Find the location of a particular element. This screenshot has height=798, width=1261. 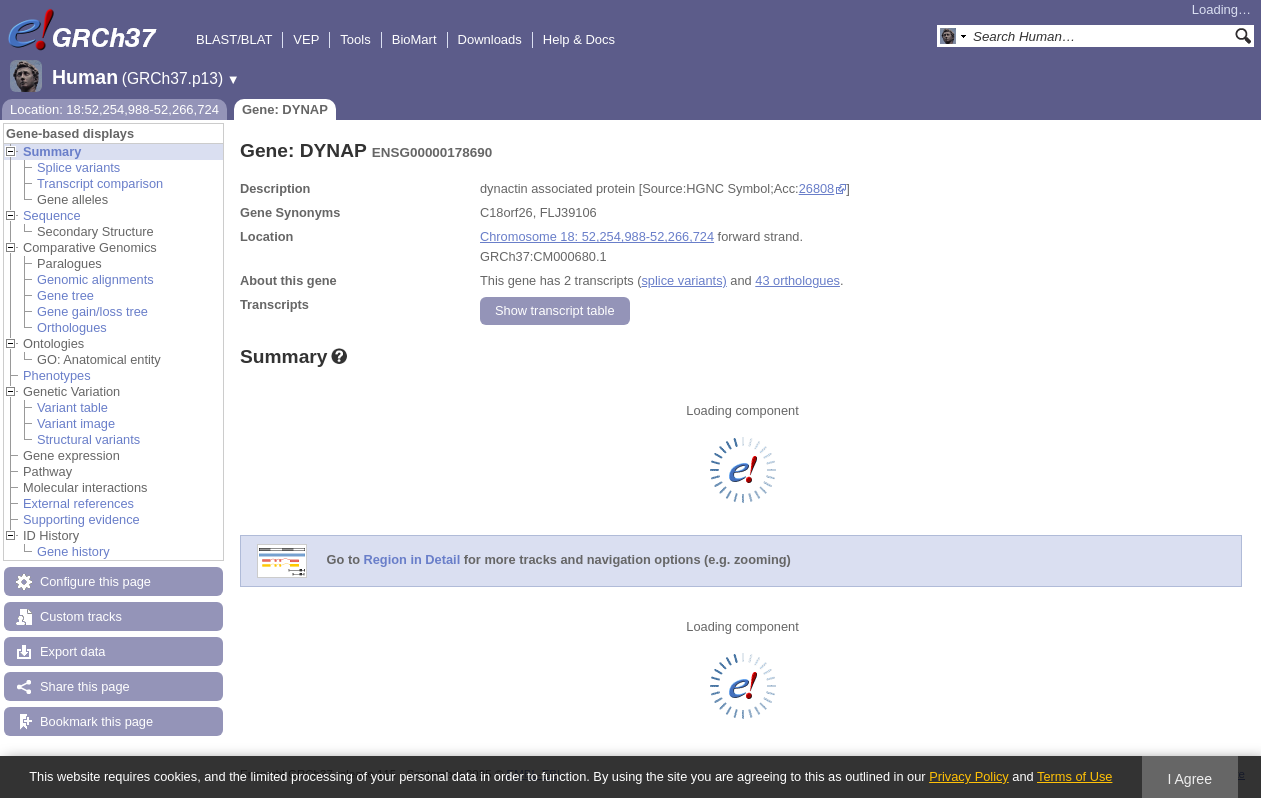

26808 is located at coordinates (817, 188).